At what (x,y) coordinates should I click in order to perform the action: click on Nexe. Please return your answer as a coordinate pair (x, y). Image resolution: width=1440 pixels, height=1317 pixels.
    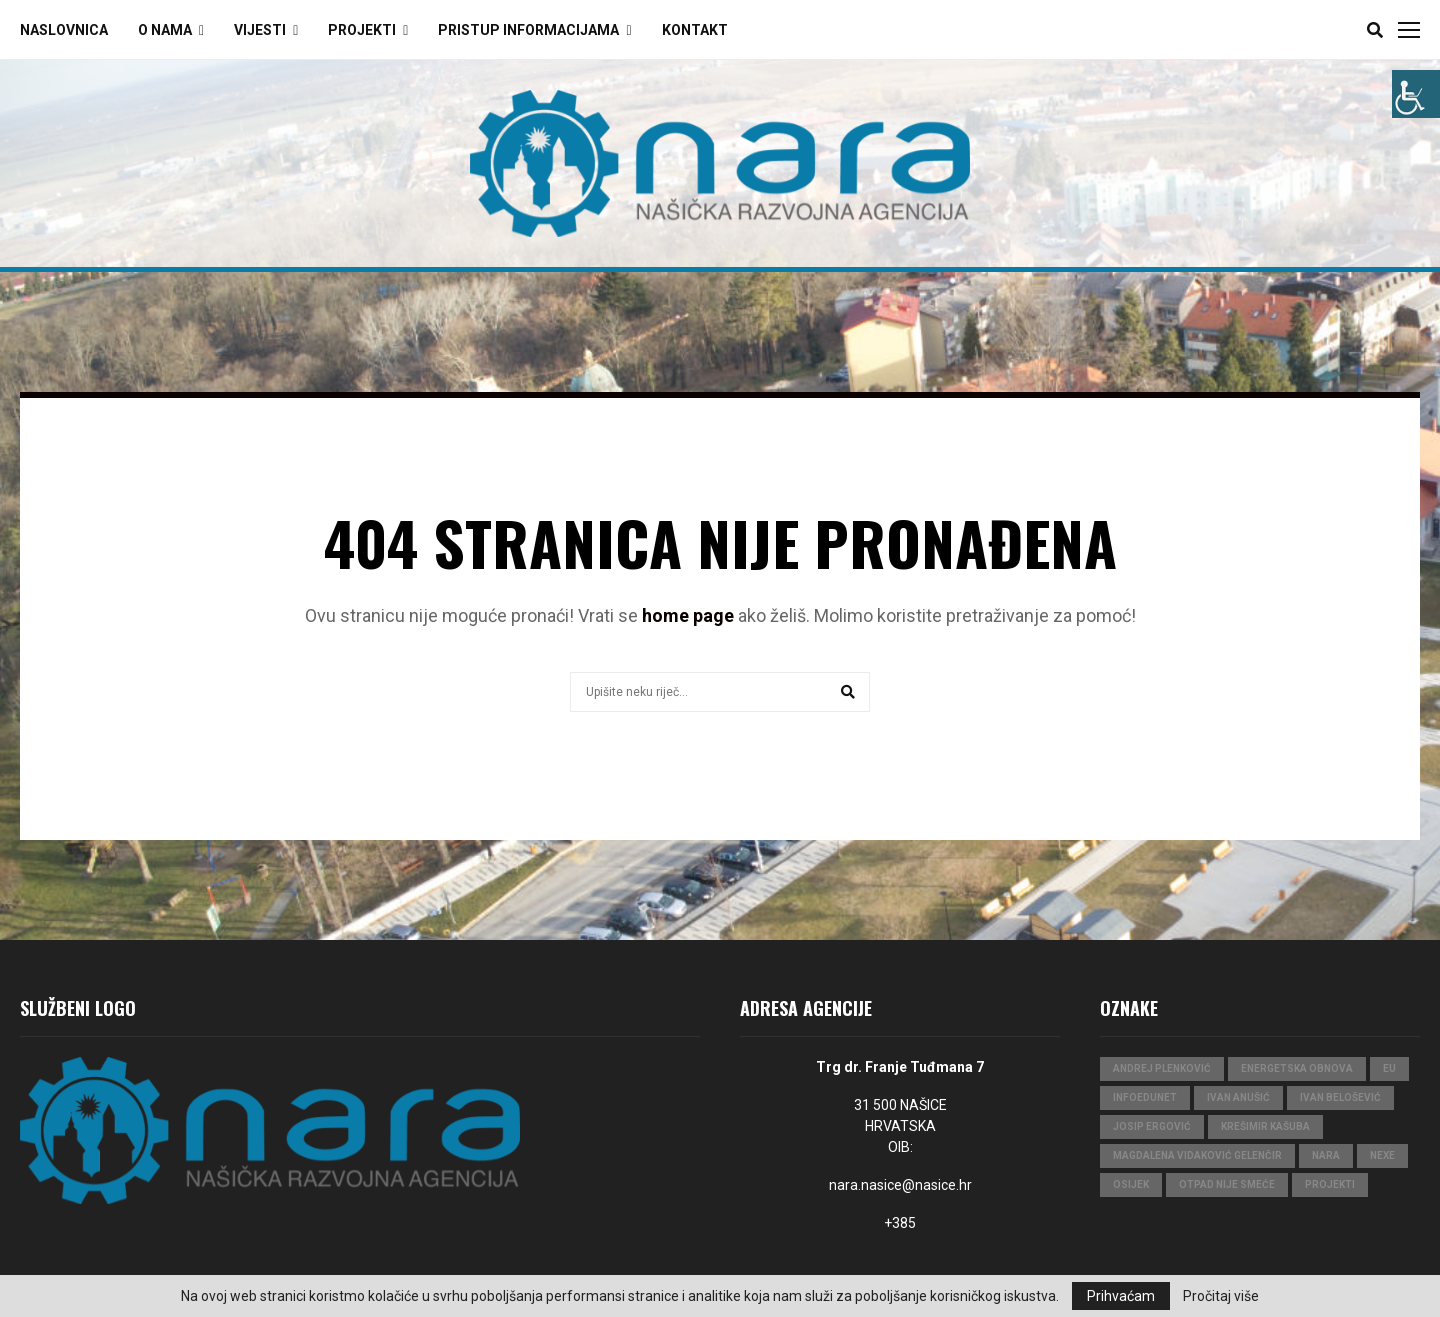
    Looking at the image, I should click on (1382, 1155).